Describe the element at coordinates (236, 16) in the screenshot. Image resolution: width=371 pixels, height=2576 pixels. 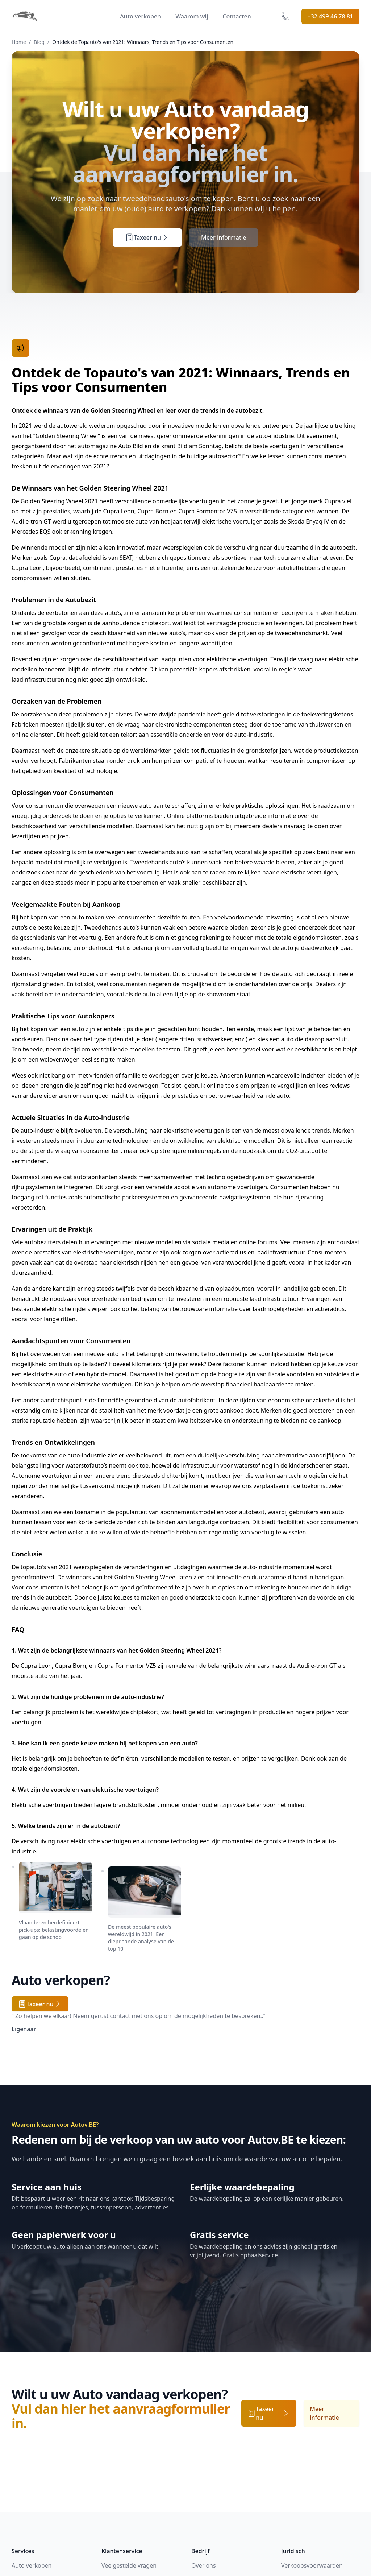
I see `Contacten` at that location.